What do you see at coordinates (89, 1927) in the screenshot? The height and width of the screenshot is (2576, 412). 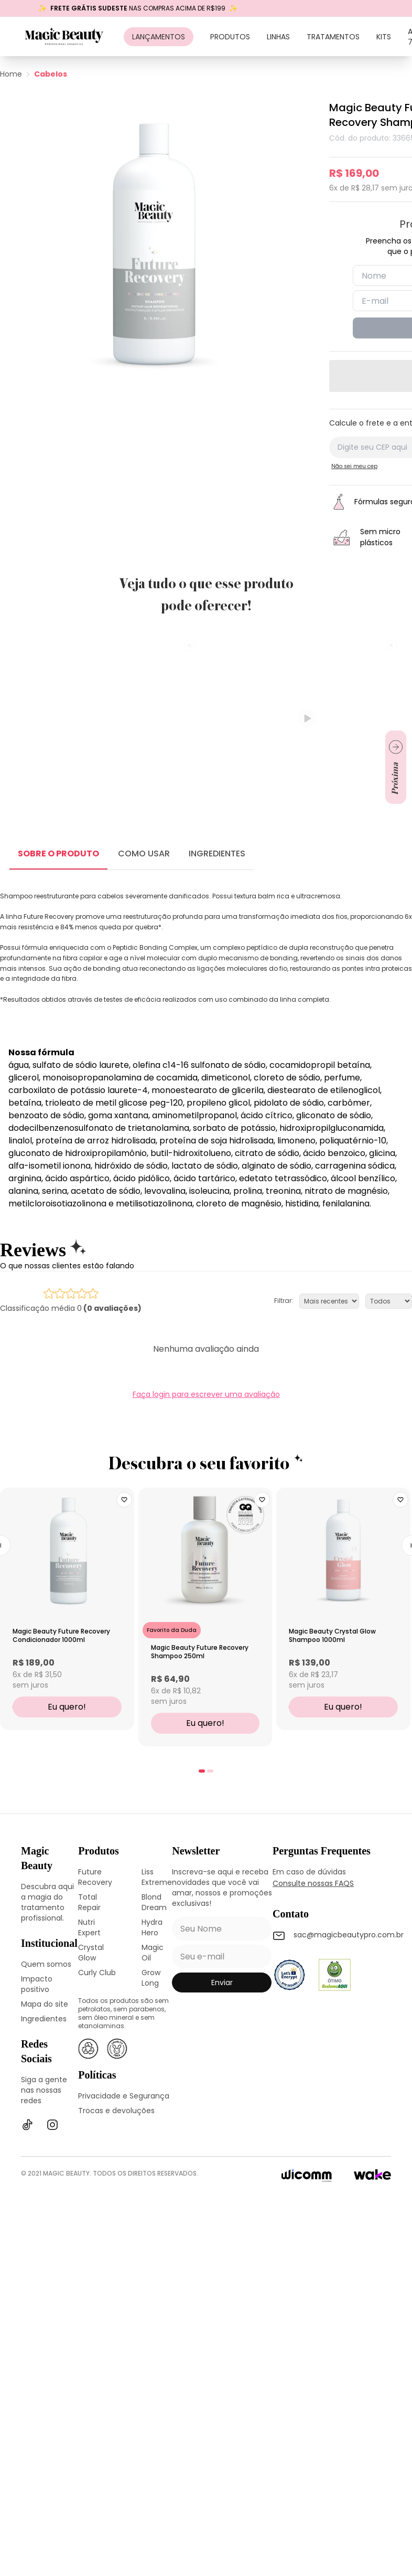 I see `Nutri Expert` at bounding box center [89, 1927].